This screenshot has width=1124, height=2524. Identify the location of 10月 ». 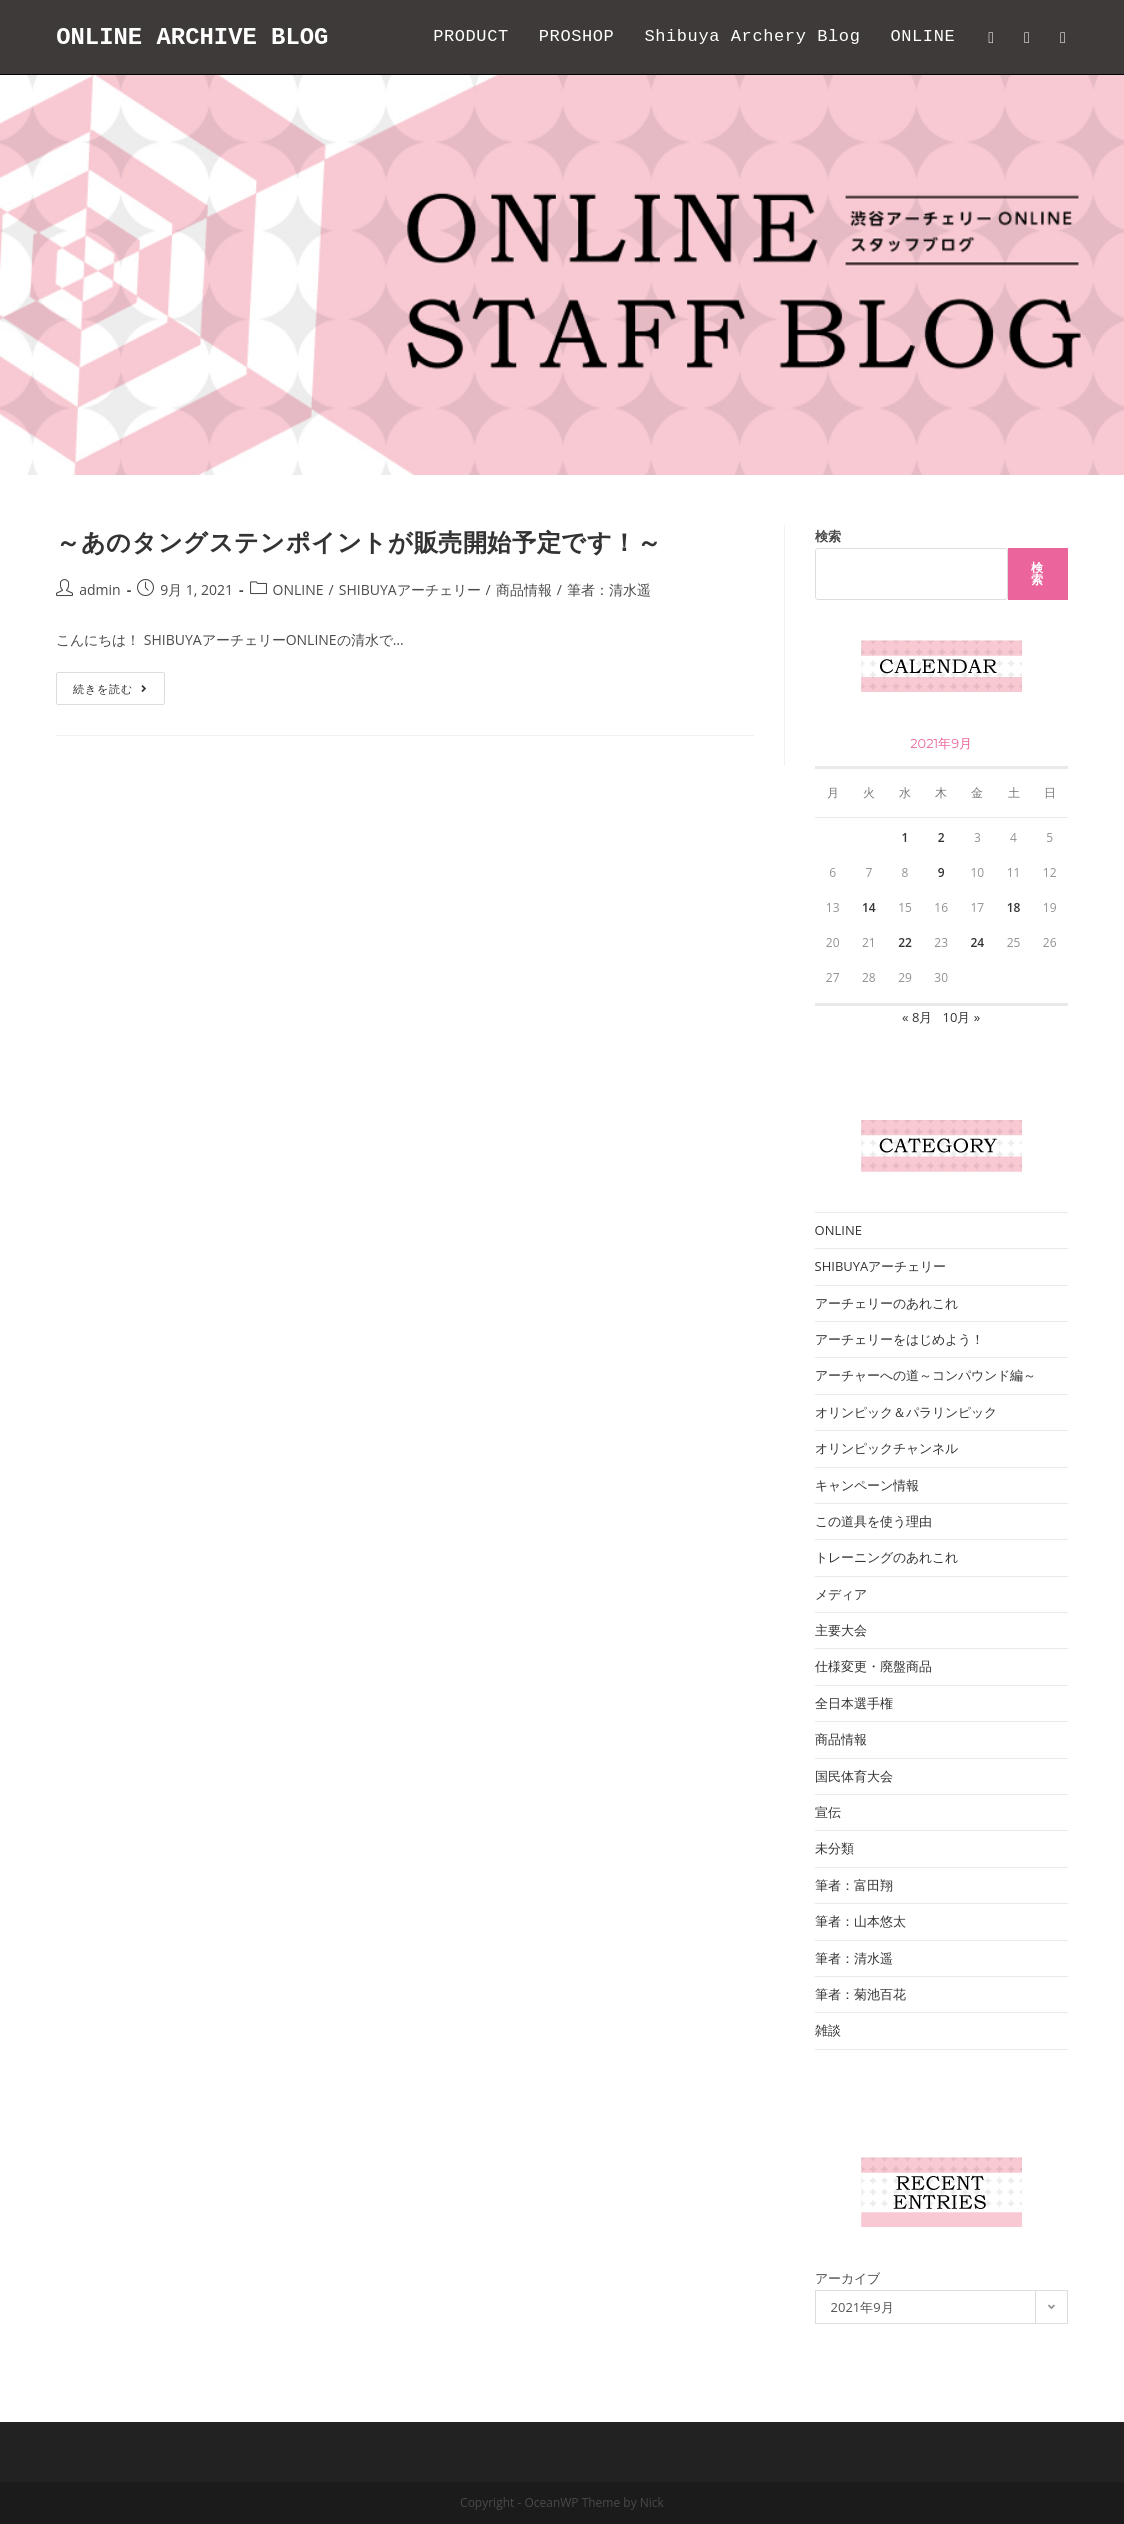
(962, 1017).